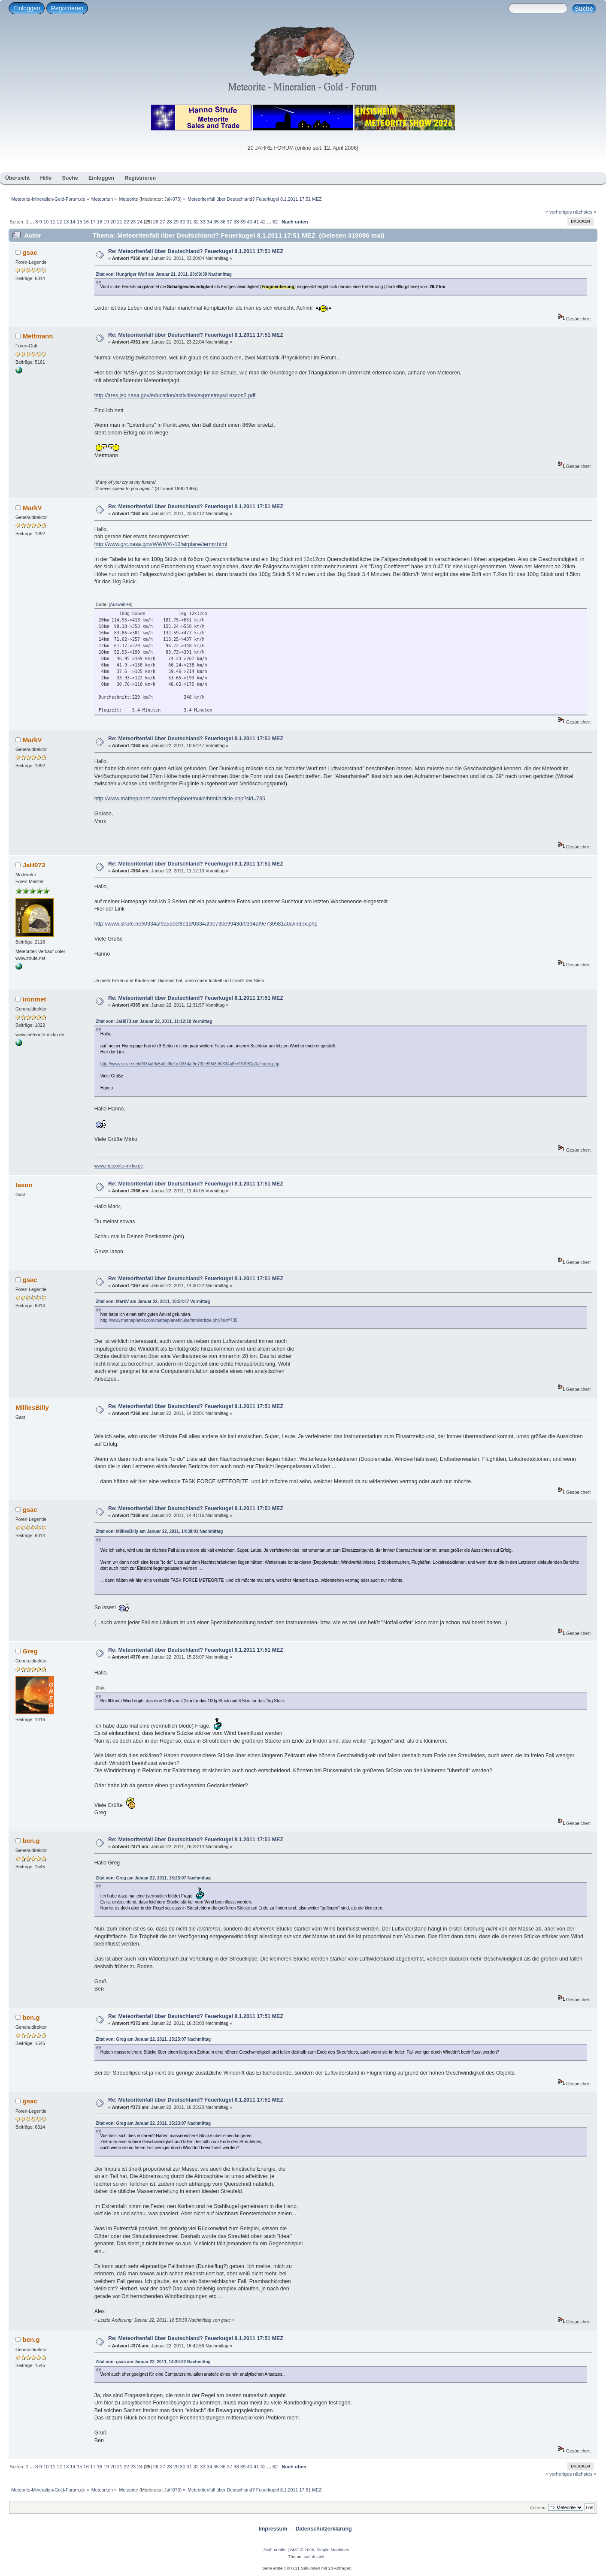  I want to click on 39, so click(242, 221).